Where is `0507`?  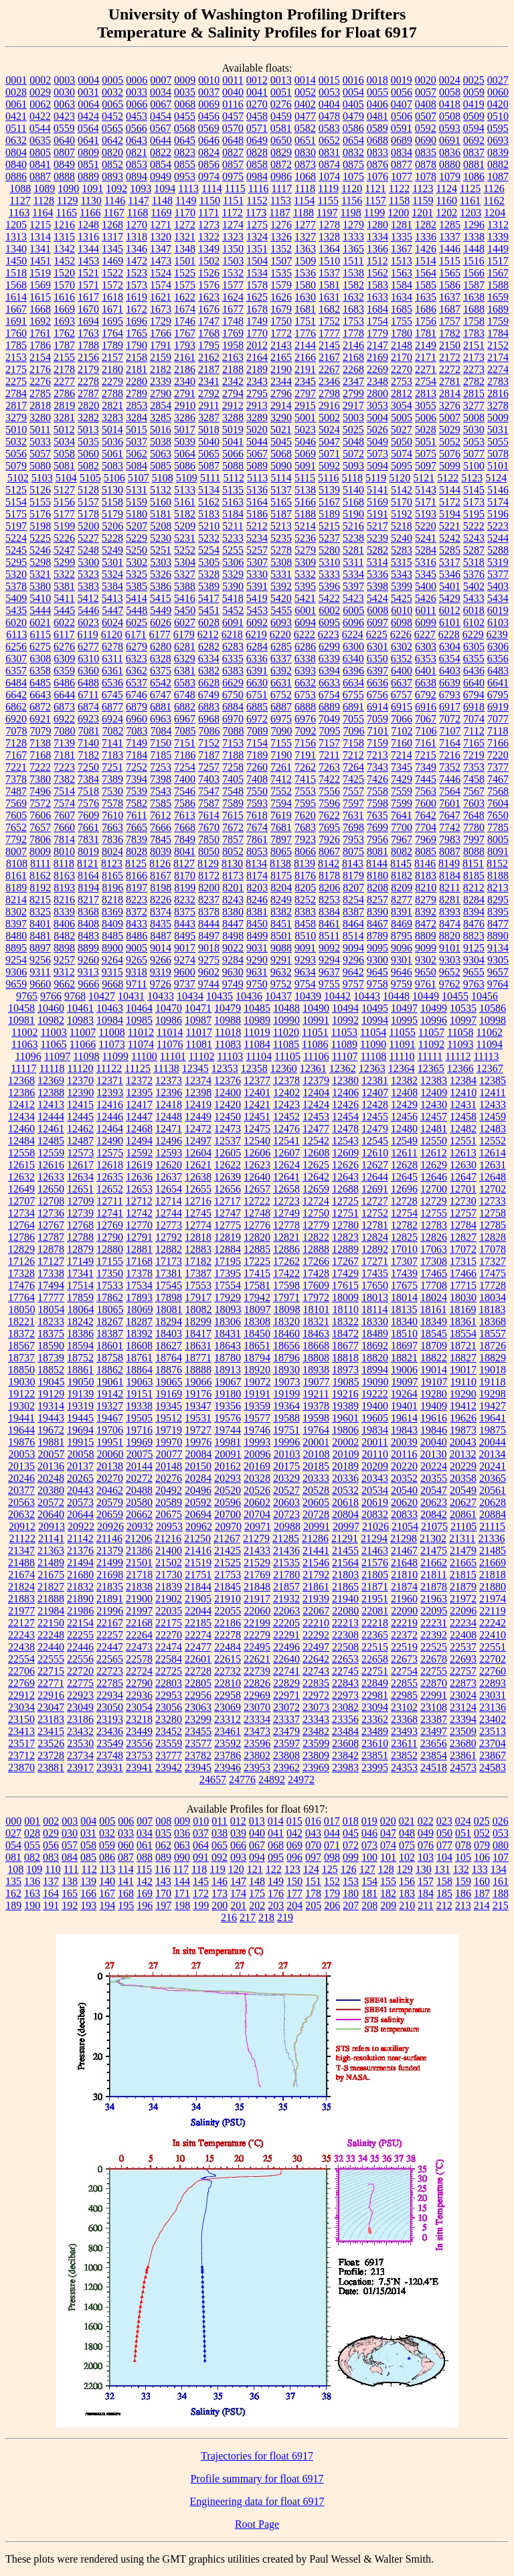
0507 is located at coordinates (425, 116).